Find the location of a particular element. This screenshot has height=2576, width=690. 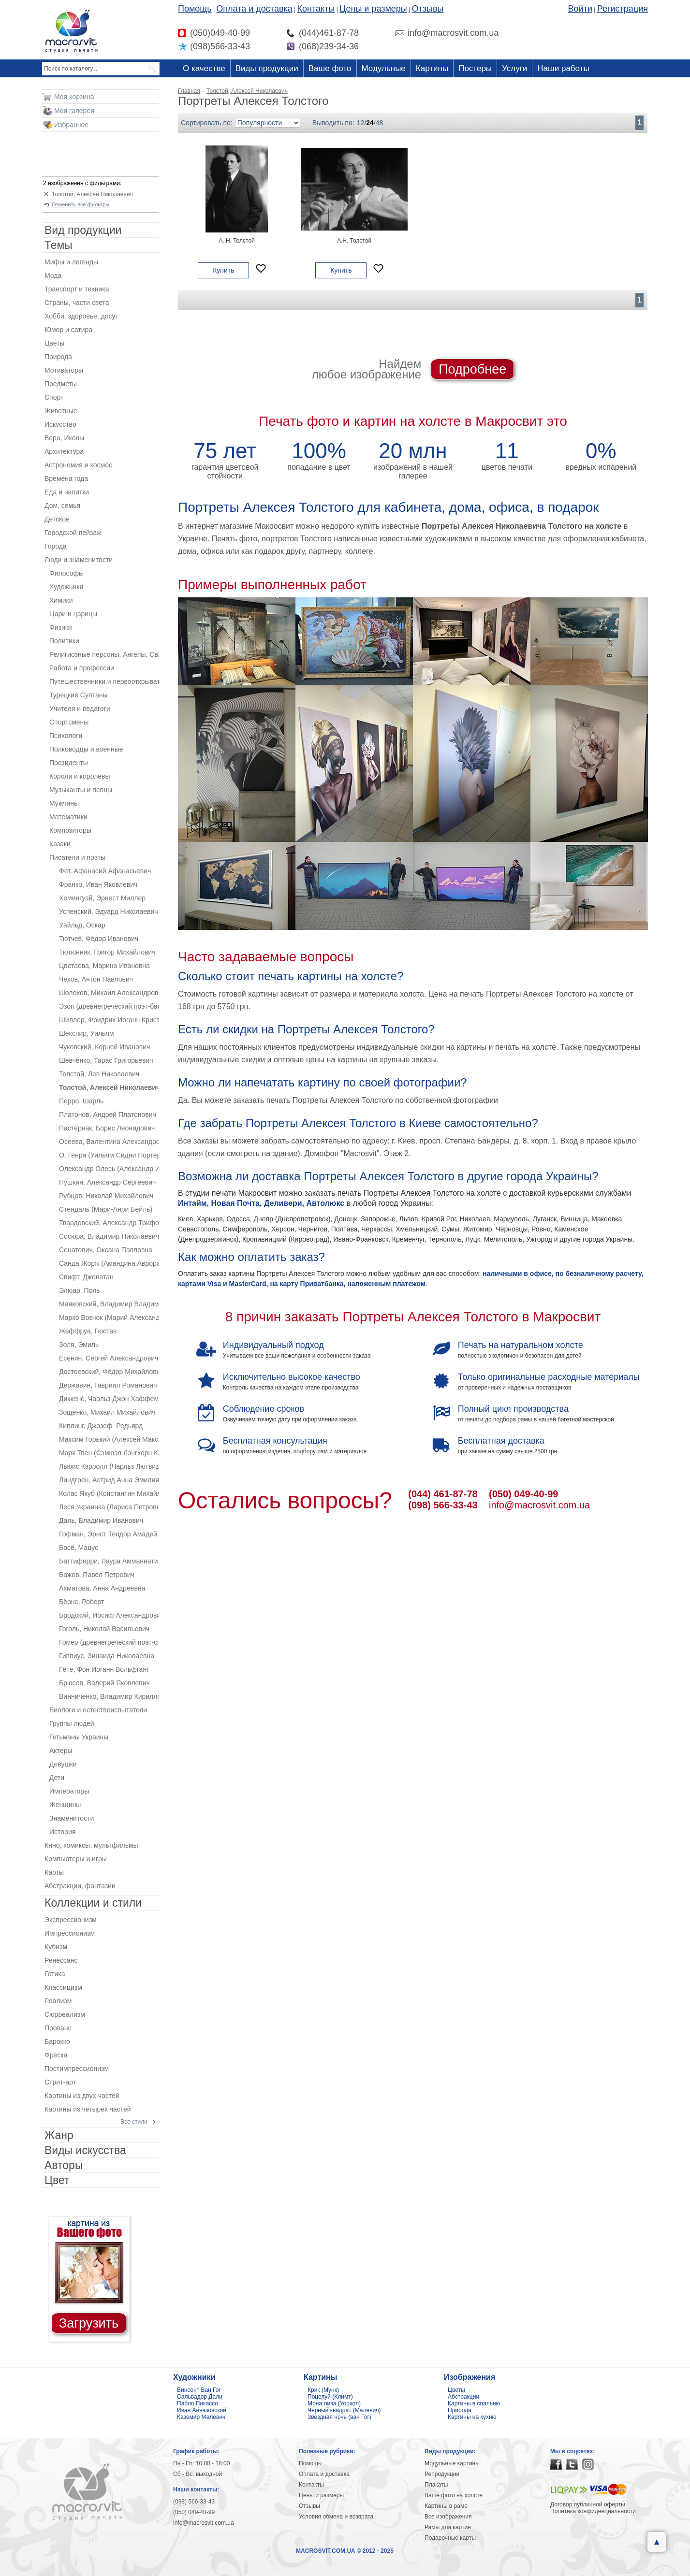

Поцелуй (Климт) is located at coordinates (330, 2396).